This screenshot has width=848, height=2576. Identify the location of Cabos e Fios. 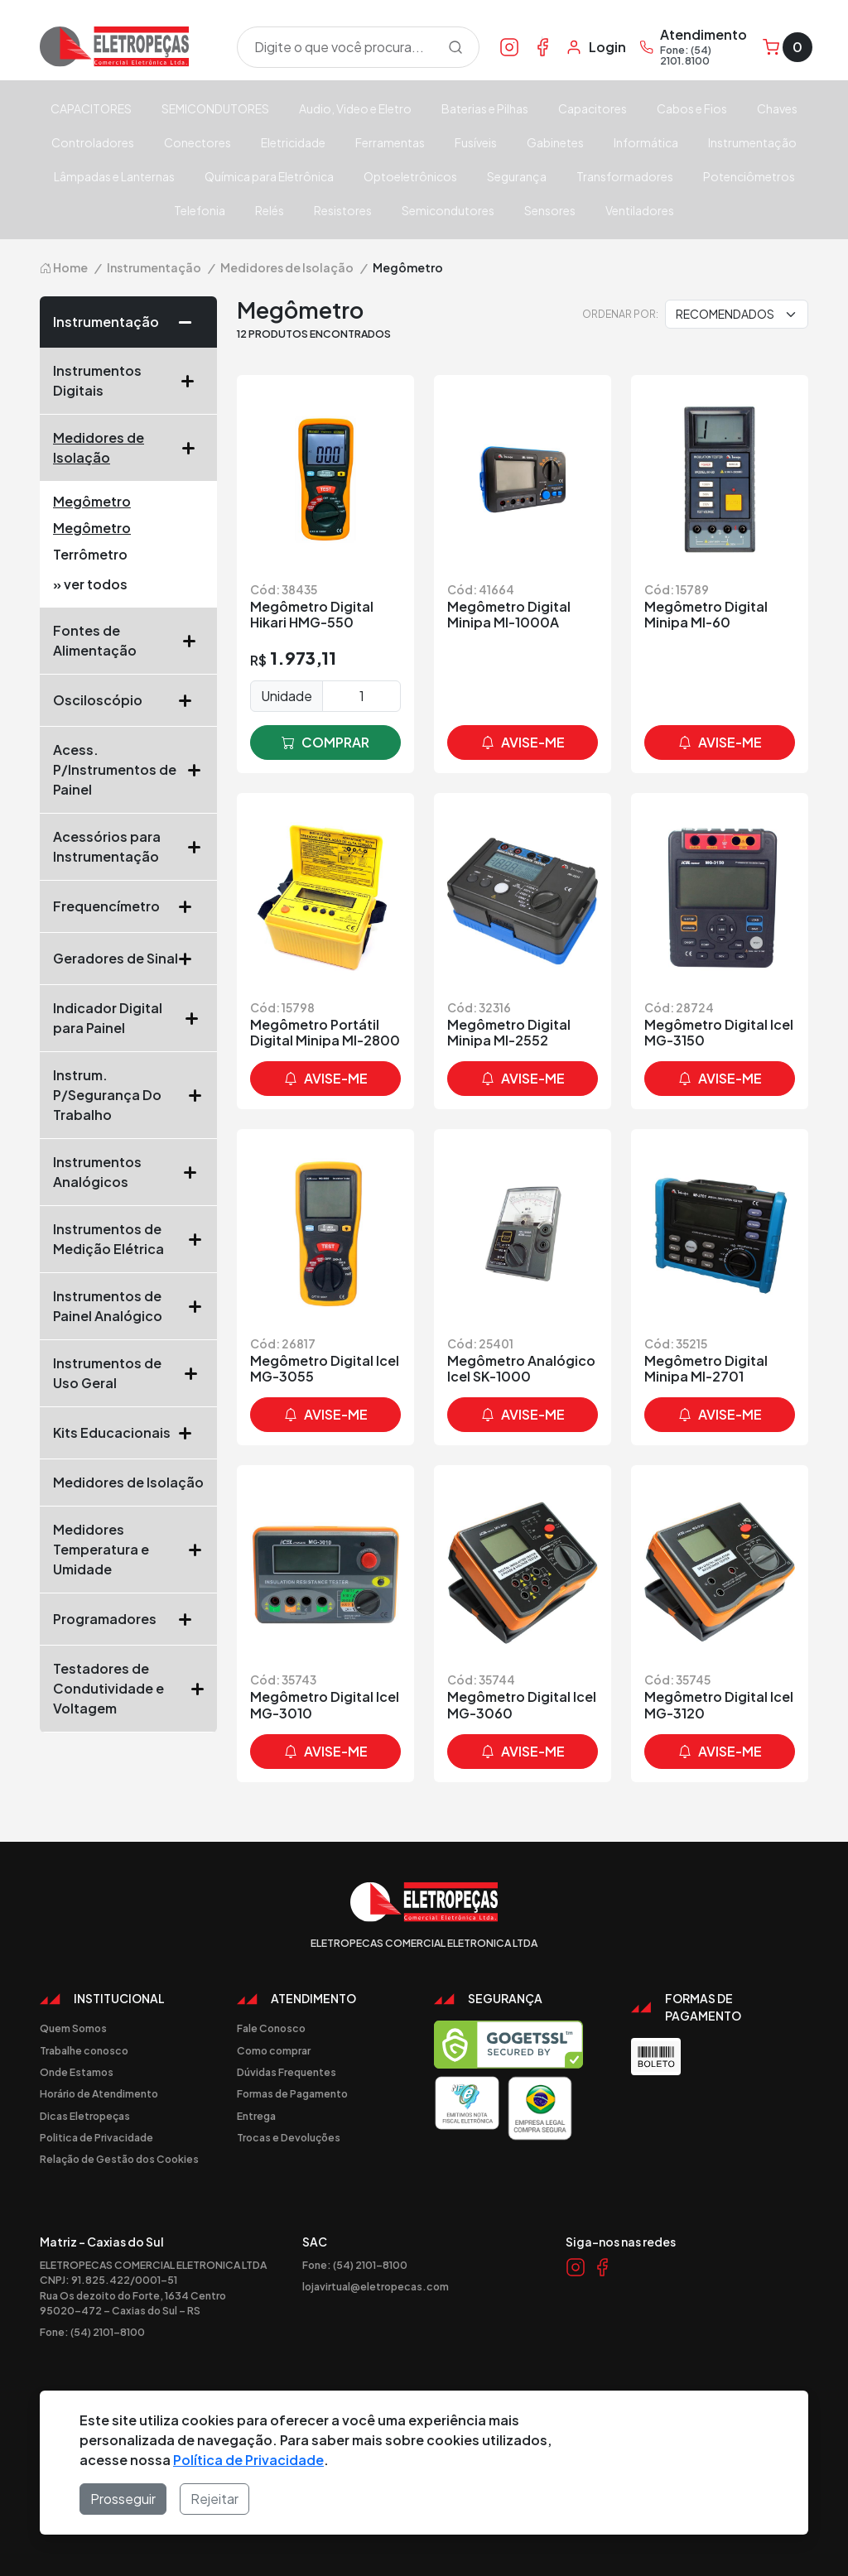
(692, 108).